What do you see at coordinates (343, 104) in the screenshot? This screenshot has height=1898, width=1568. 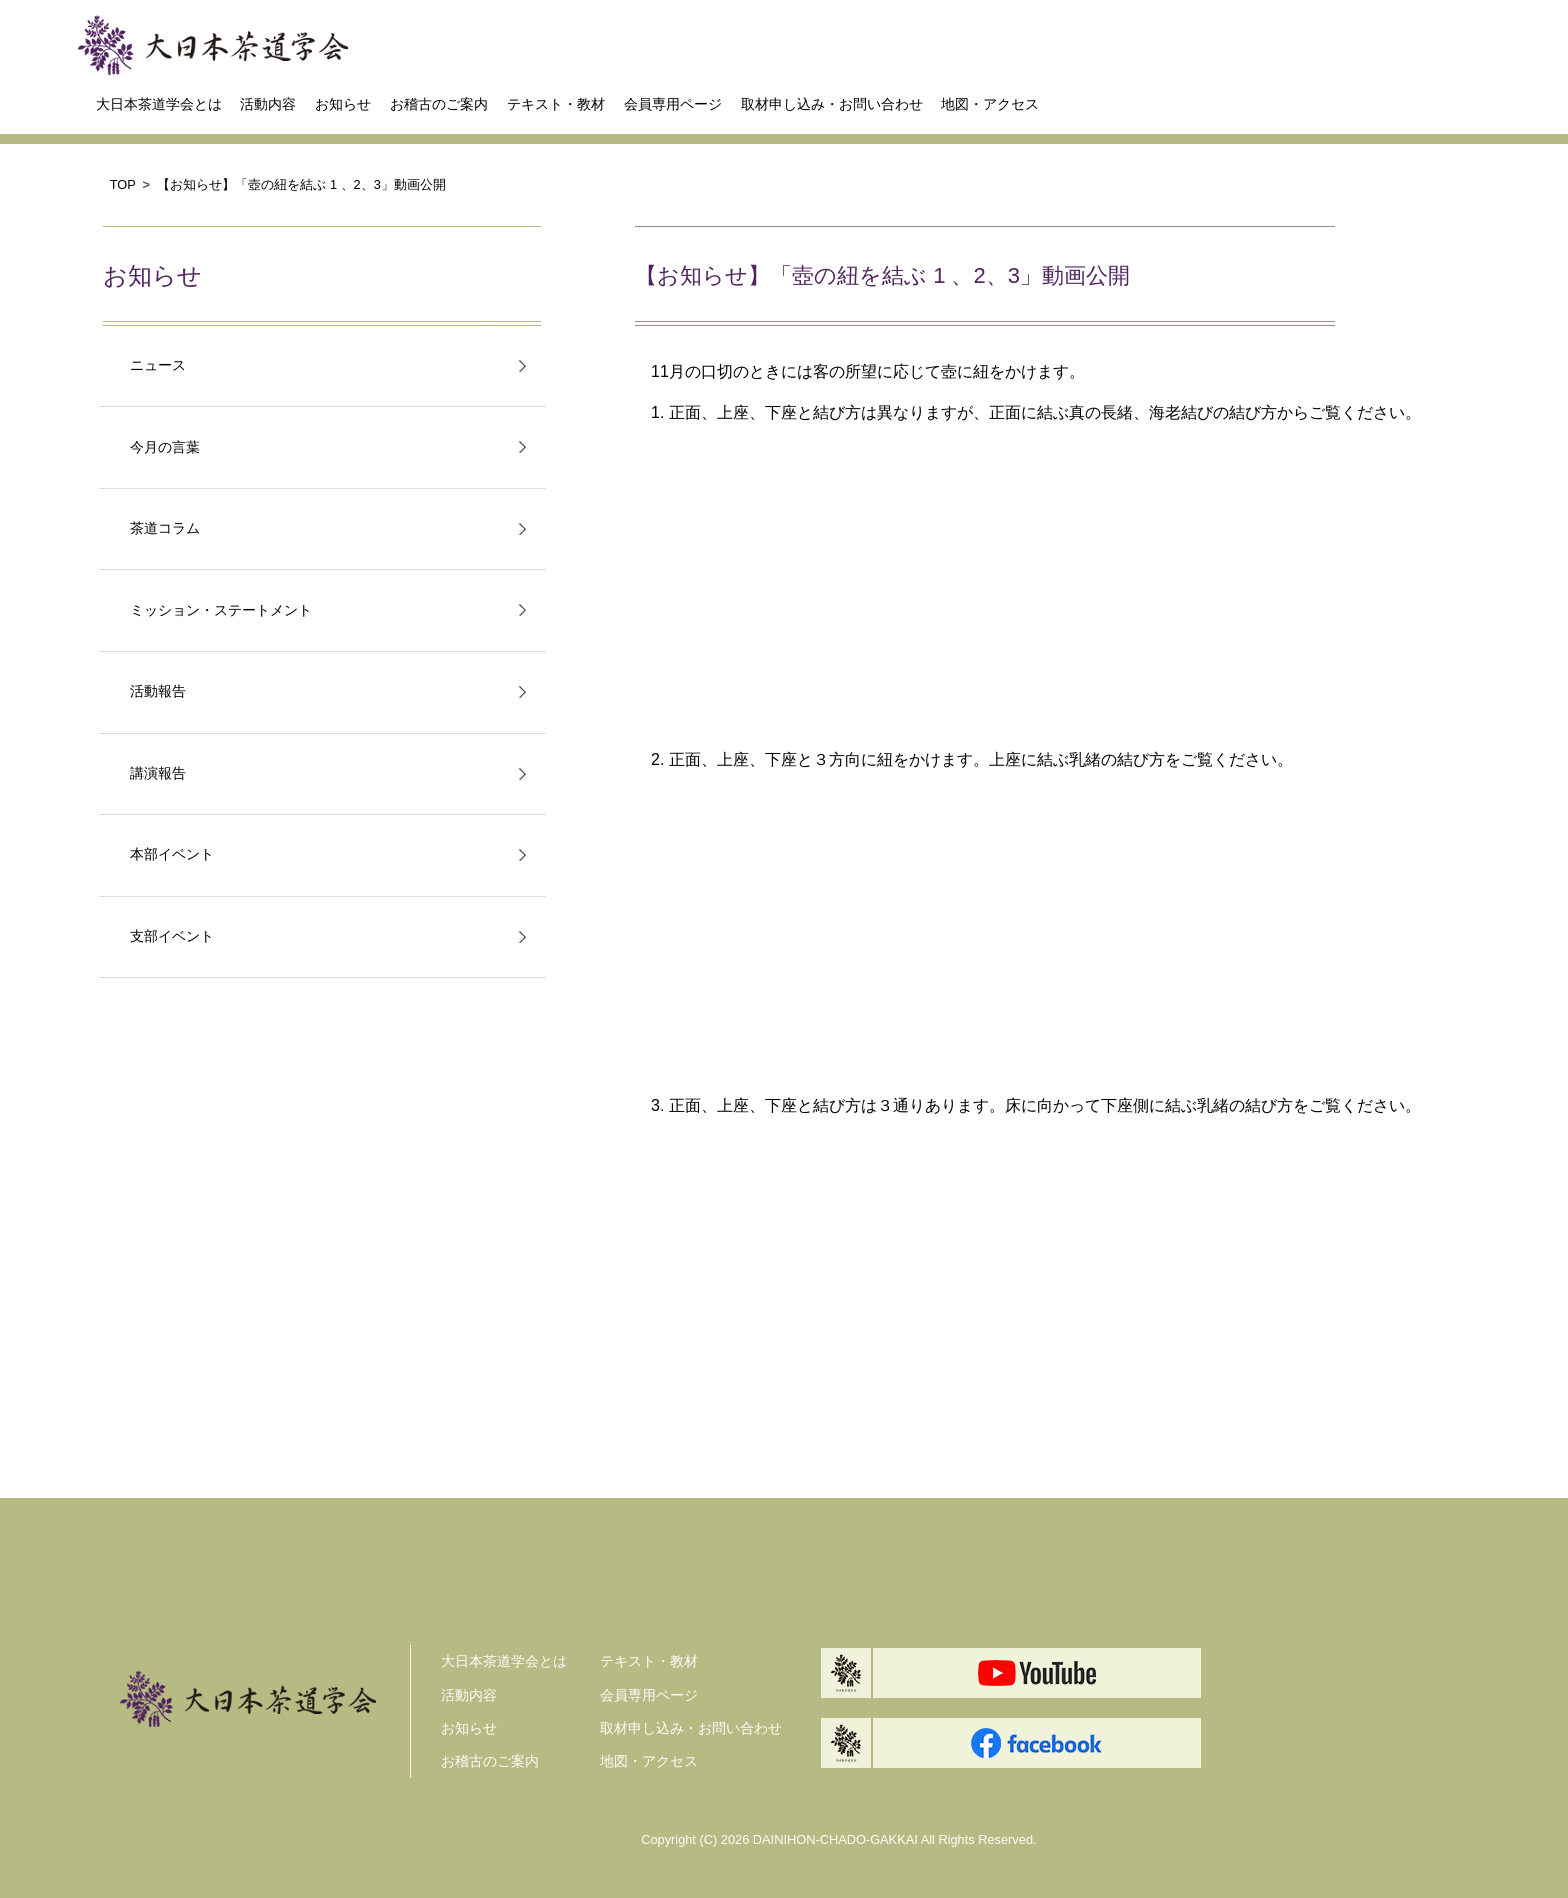 I see `お知らせ` at bounding box center [343, 104].